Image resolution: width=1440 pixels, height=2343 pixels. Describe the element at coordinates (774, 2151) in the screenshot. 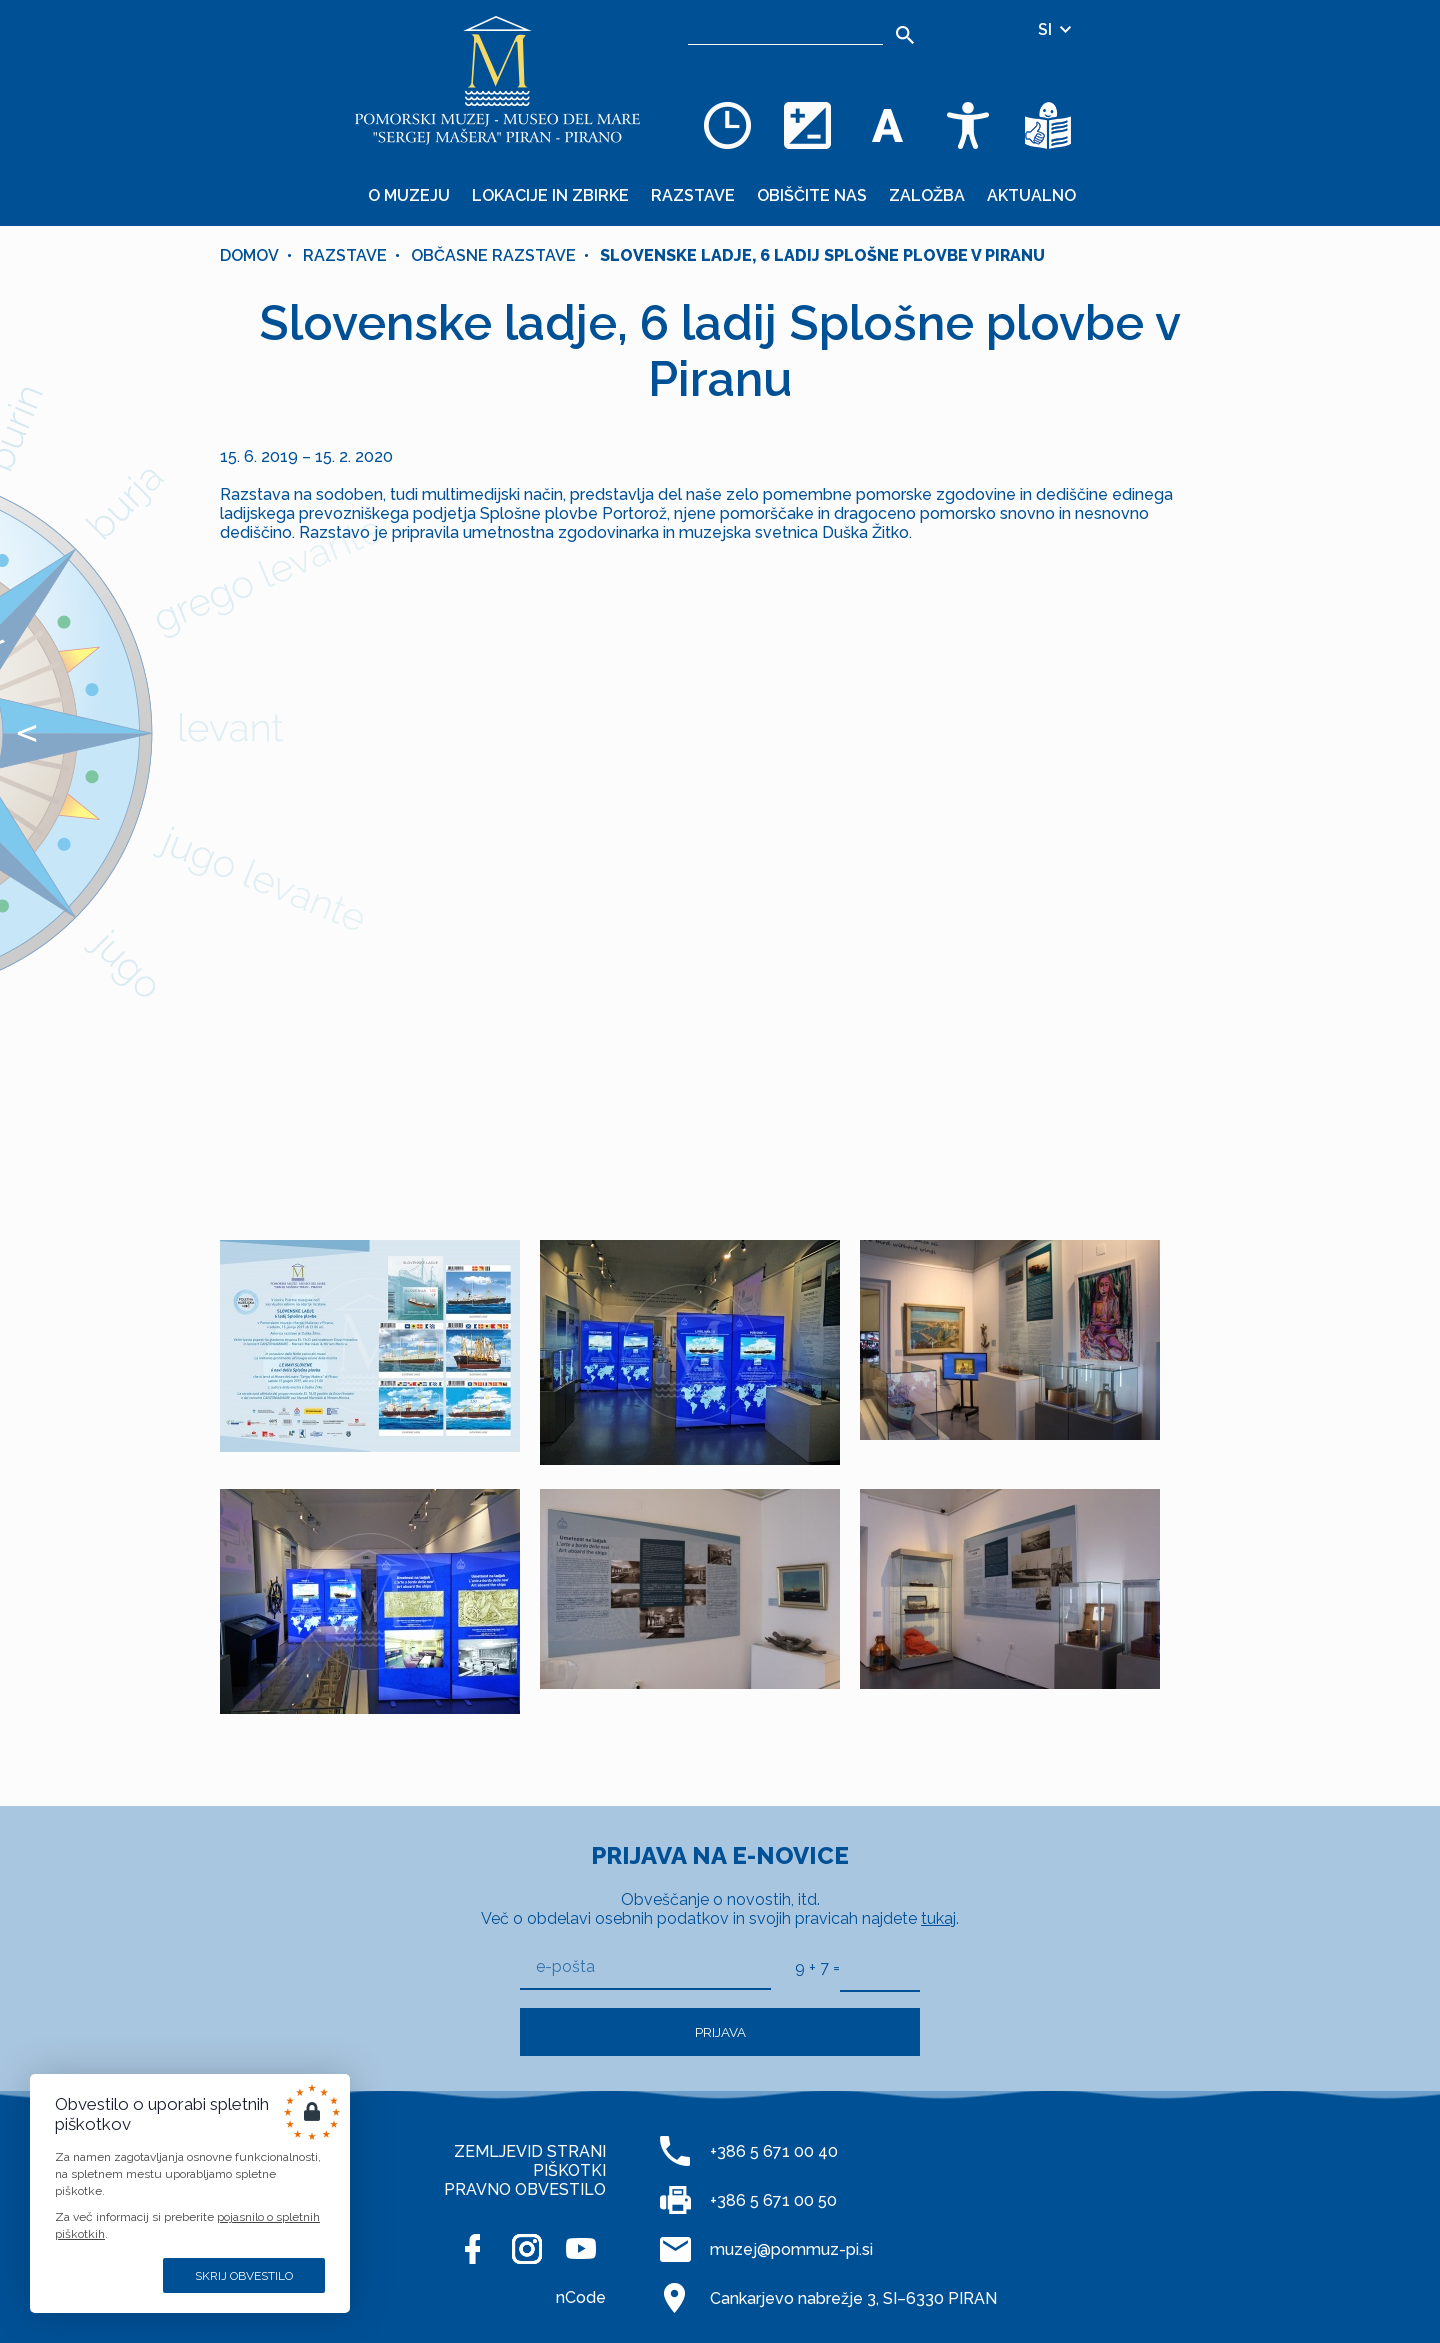

I see `+386 5 671 00 40` at that location.